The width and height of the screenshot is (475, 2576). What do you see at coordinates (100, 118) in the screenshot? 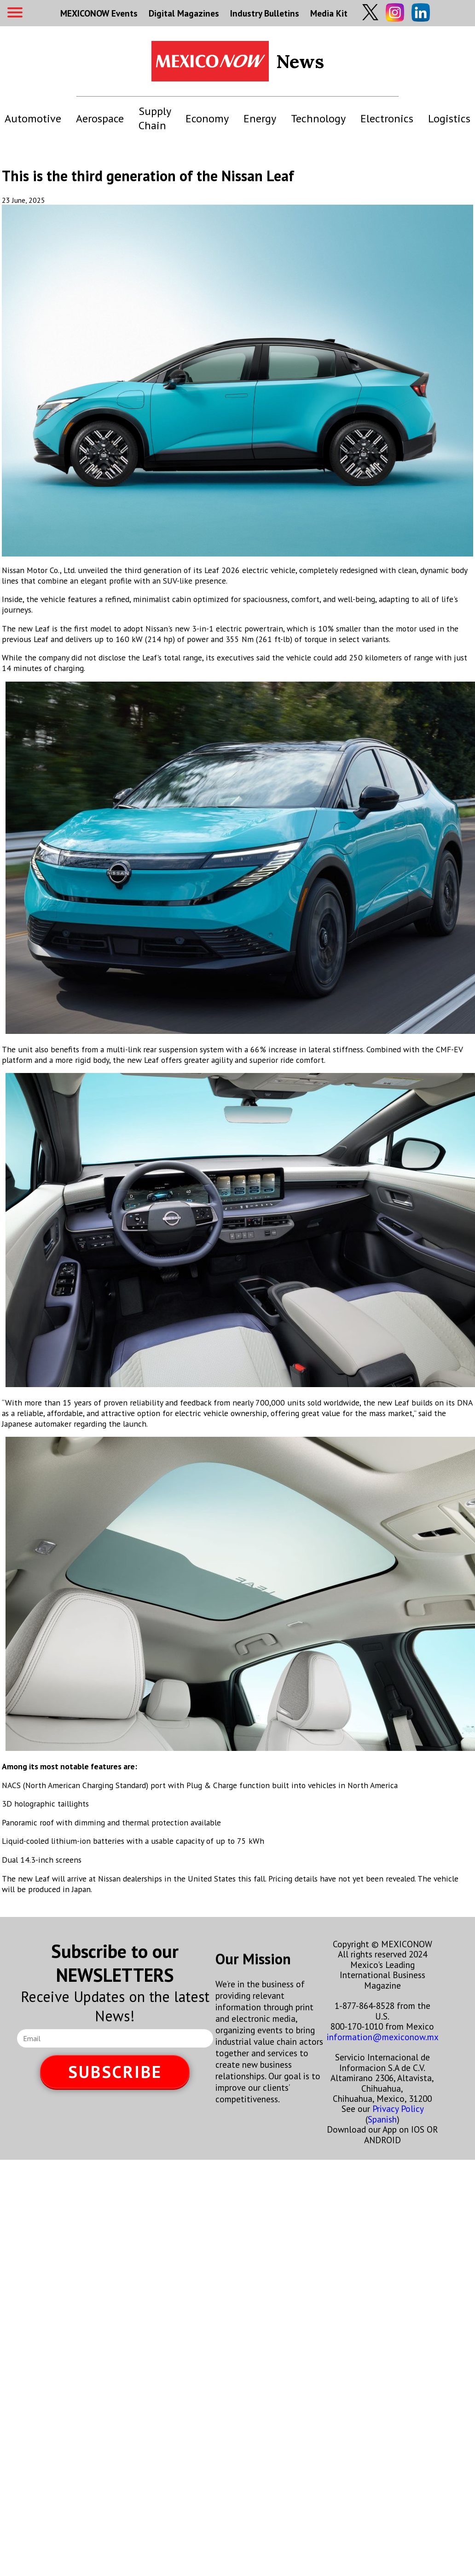
I see `Aerospace` at bounding box center [100, 118].